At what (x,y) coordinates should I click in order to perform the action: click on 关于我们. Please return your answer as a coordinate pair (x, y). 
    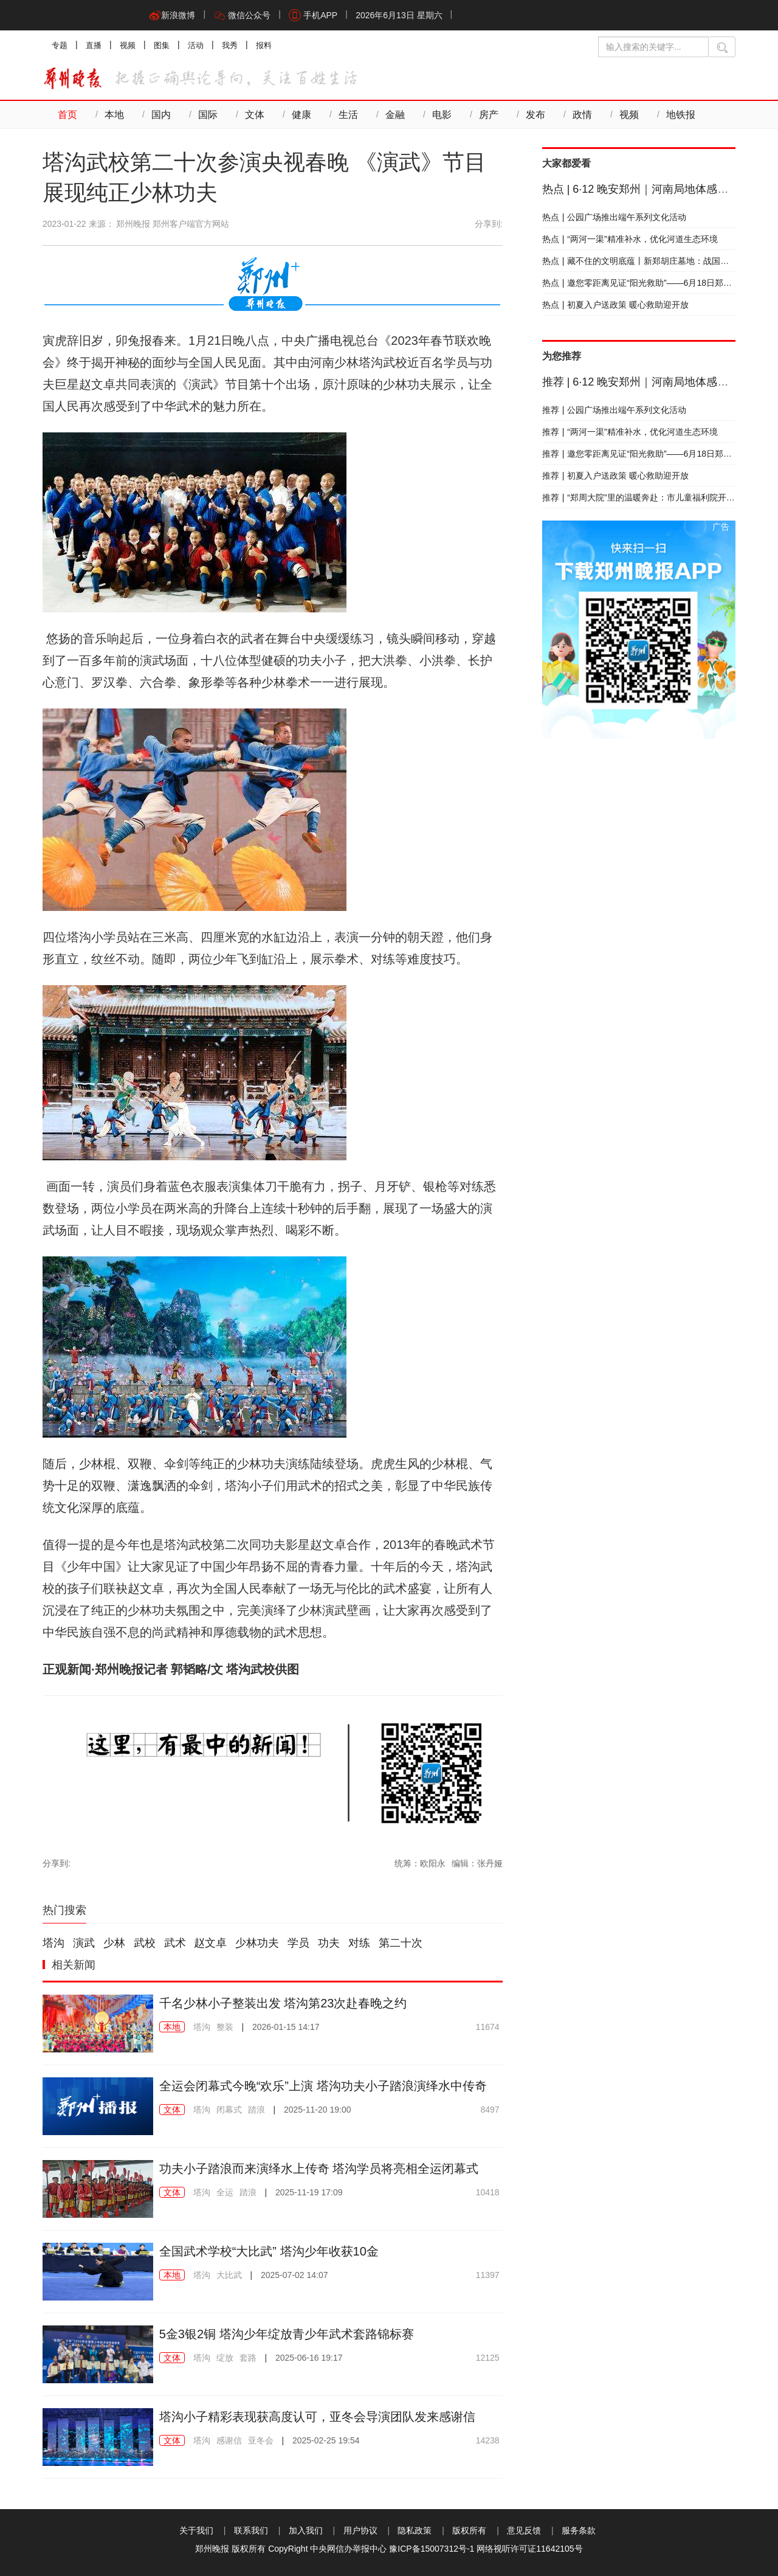
    Looking at the image, I should click on (196, 2530).